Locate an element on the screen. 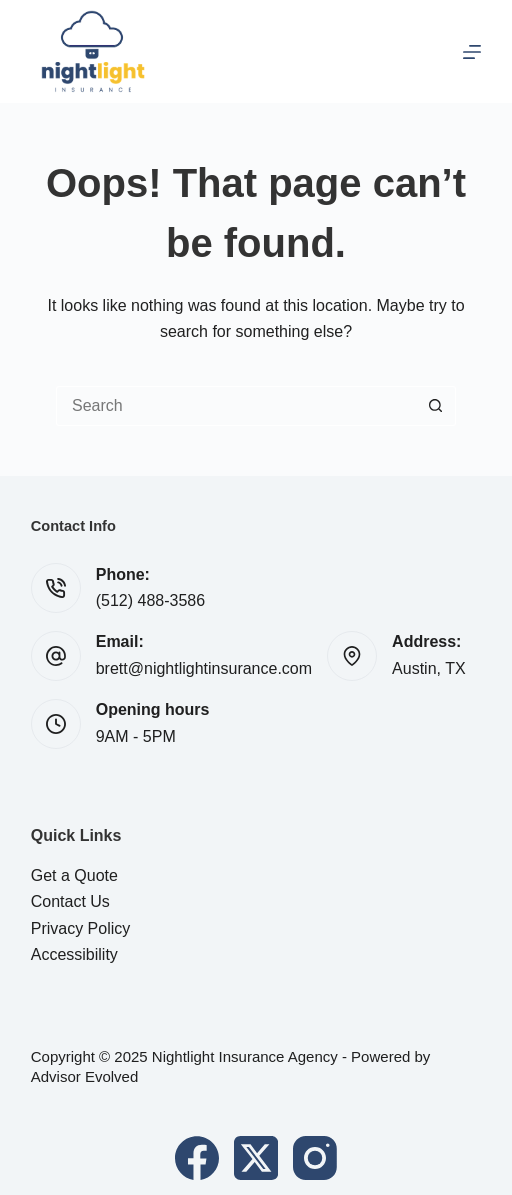 The height and width of the screenshot is (1195, 512). (512) 488-3586 is located at coordinates (150, 600).